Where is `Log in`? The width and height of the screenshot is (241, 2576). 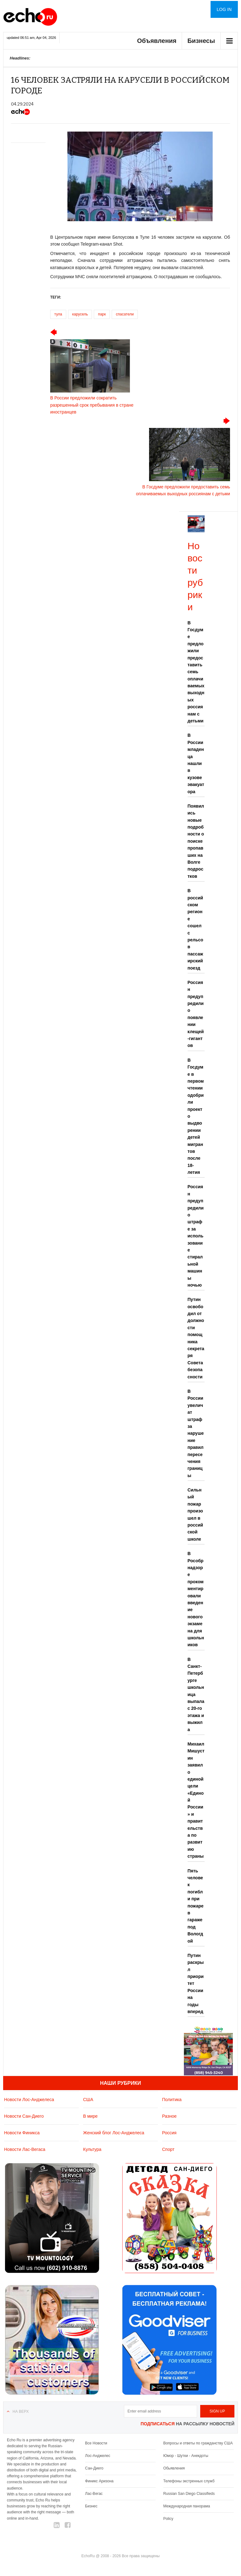 Log in is located at coordinates (224, 9).